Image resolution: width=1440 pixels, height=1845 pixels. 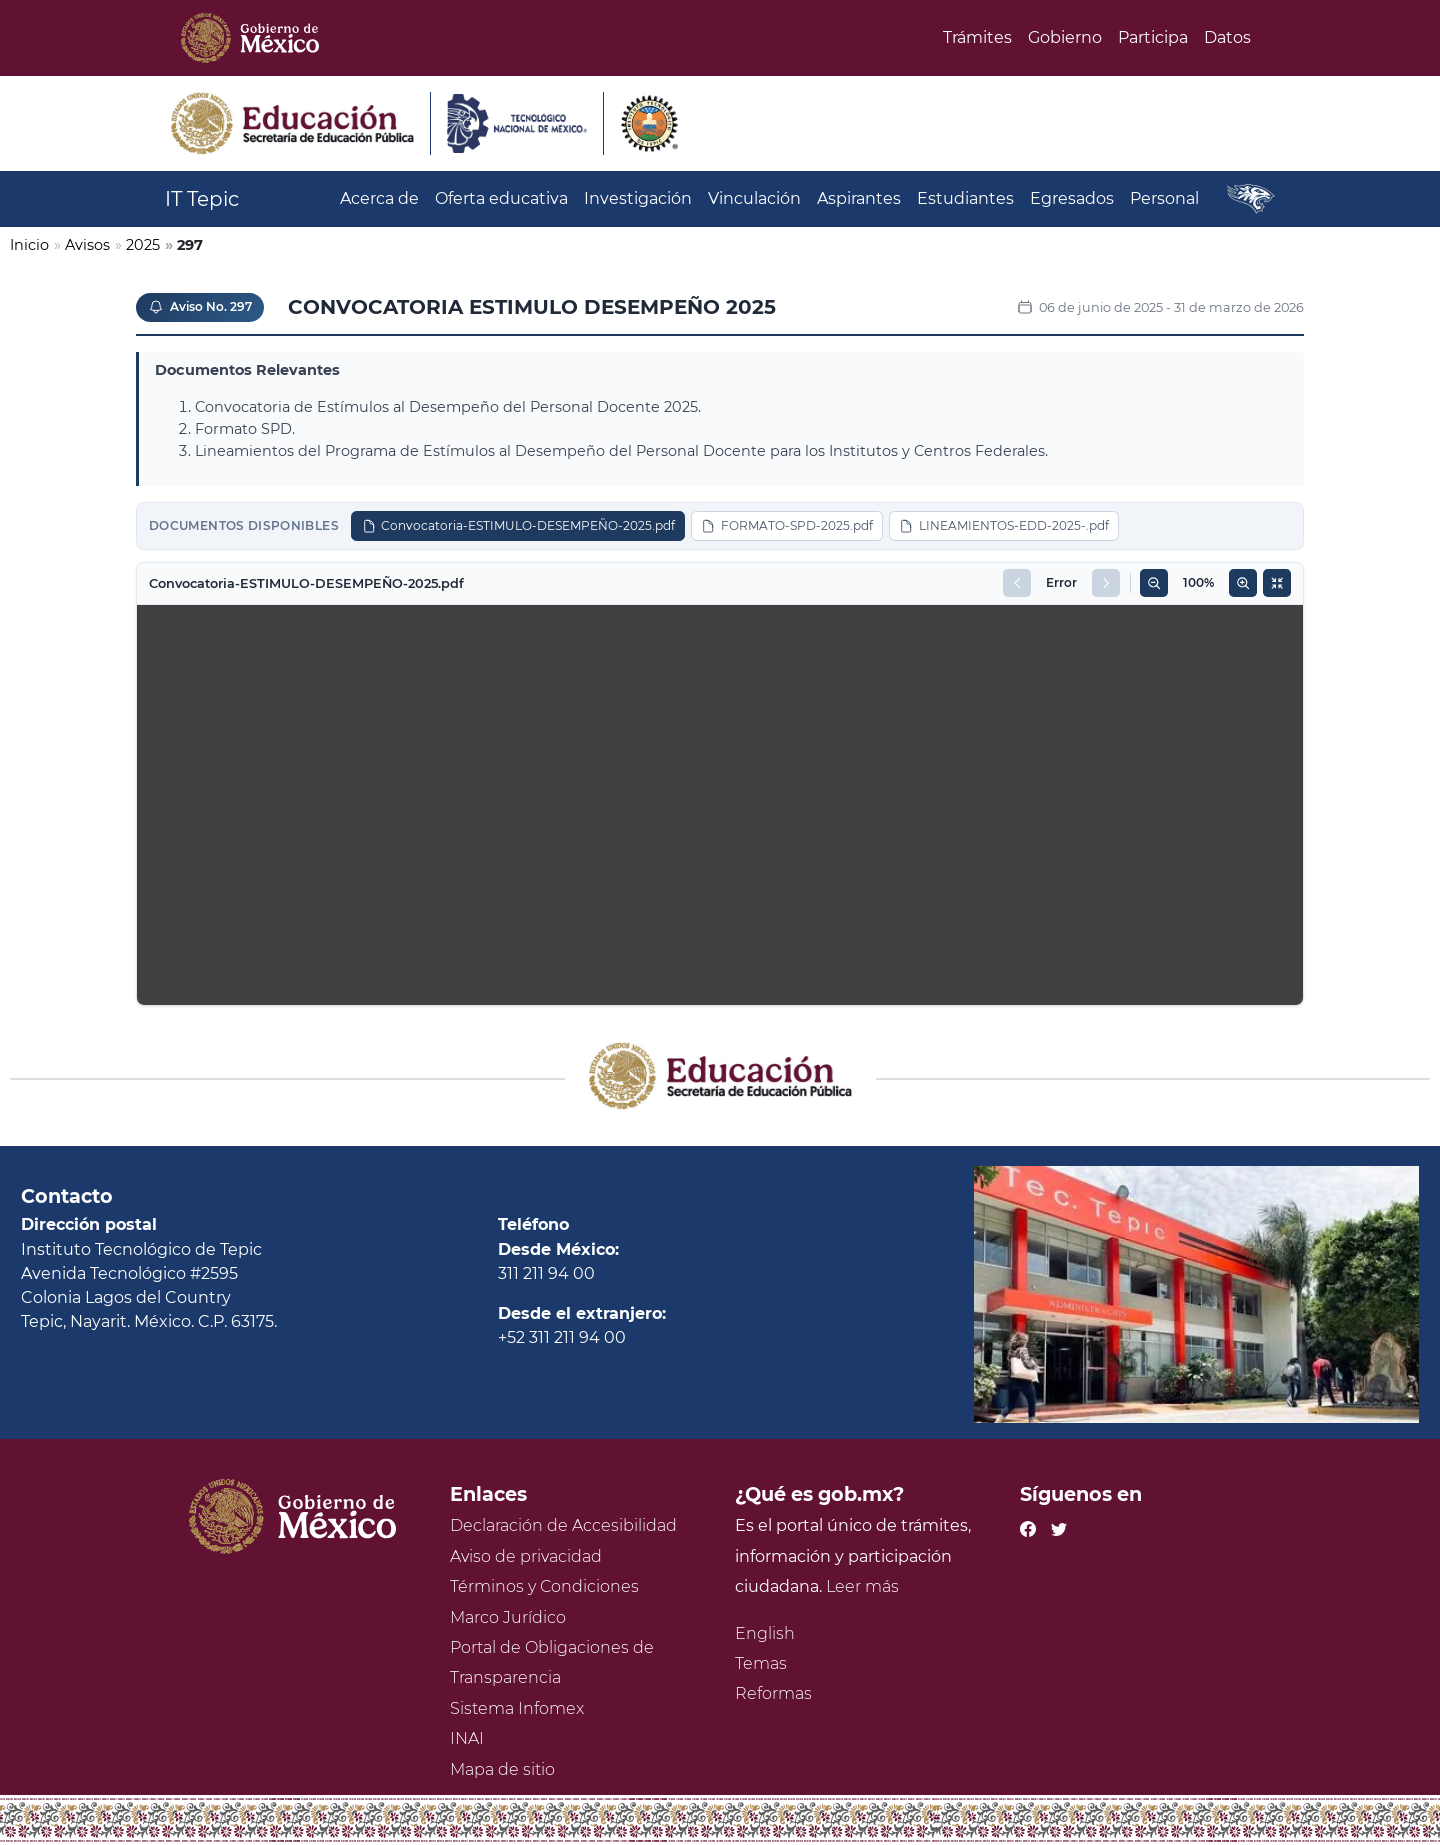 What do you see at coordinates (517, 1708) in the screenshot?
I see `Sistema Infomex` at bounding box center [517, 1708].